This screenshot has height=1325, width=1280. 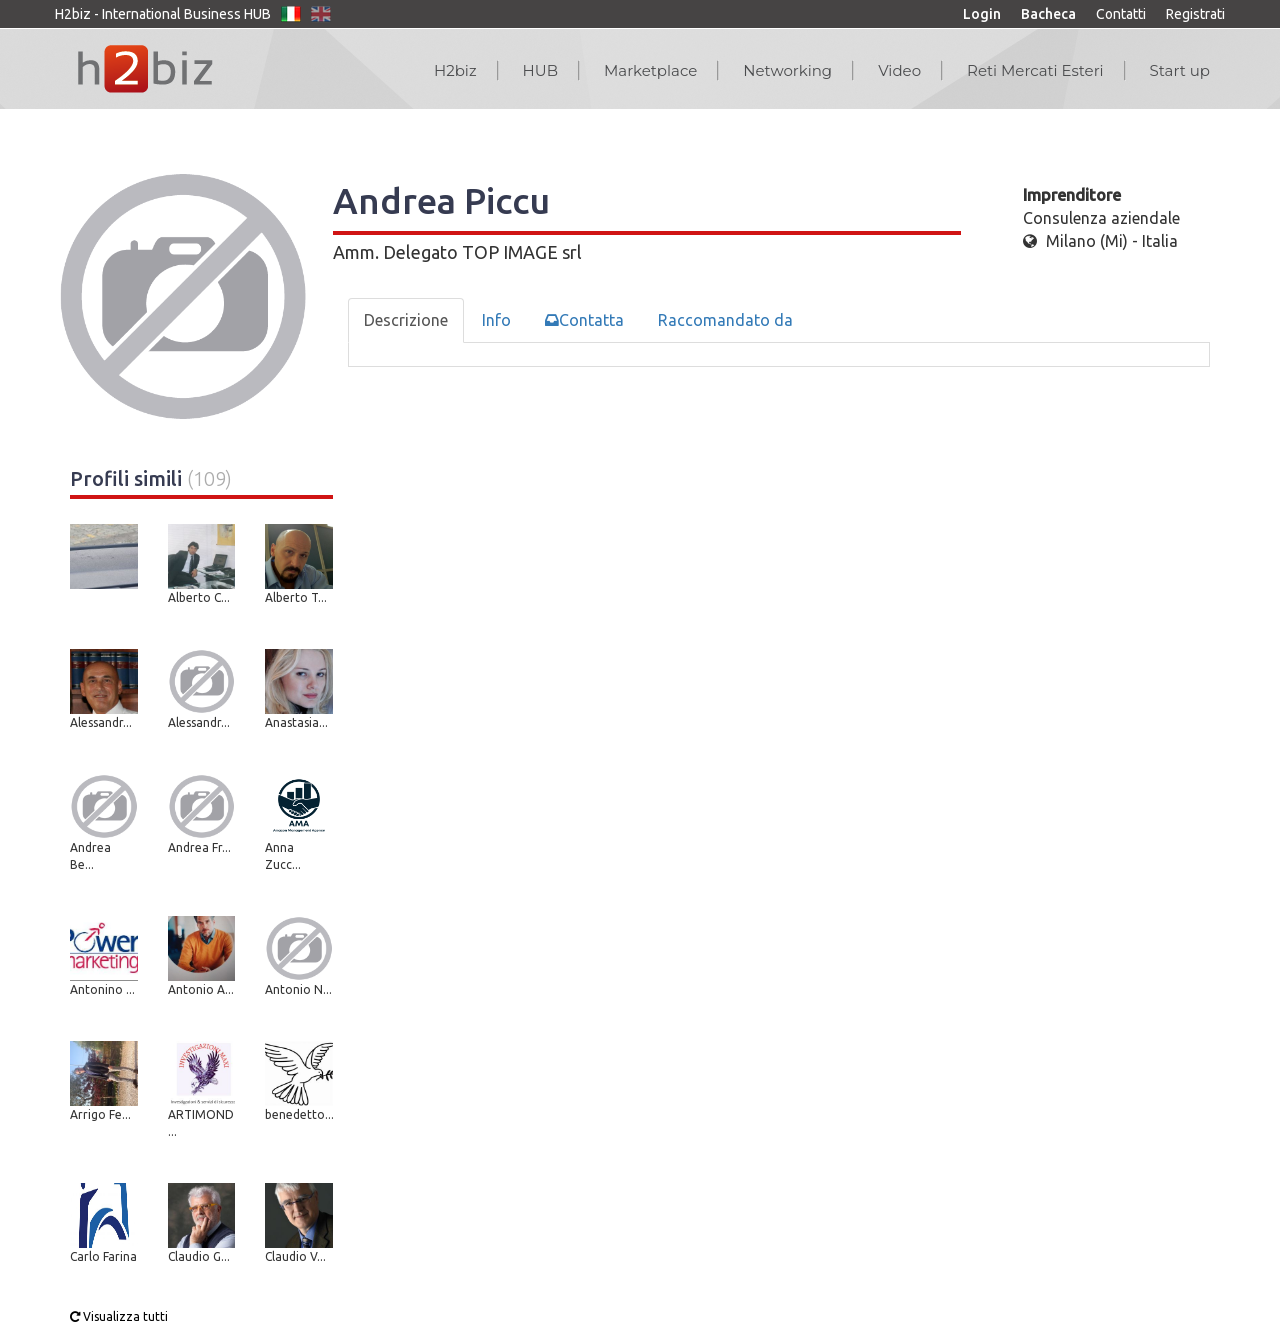 I want to click on Marketplace, so click(x=650, y=70).